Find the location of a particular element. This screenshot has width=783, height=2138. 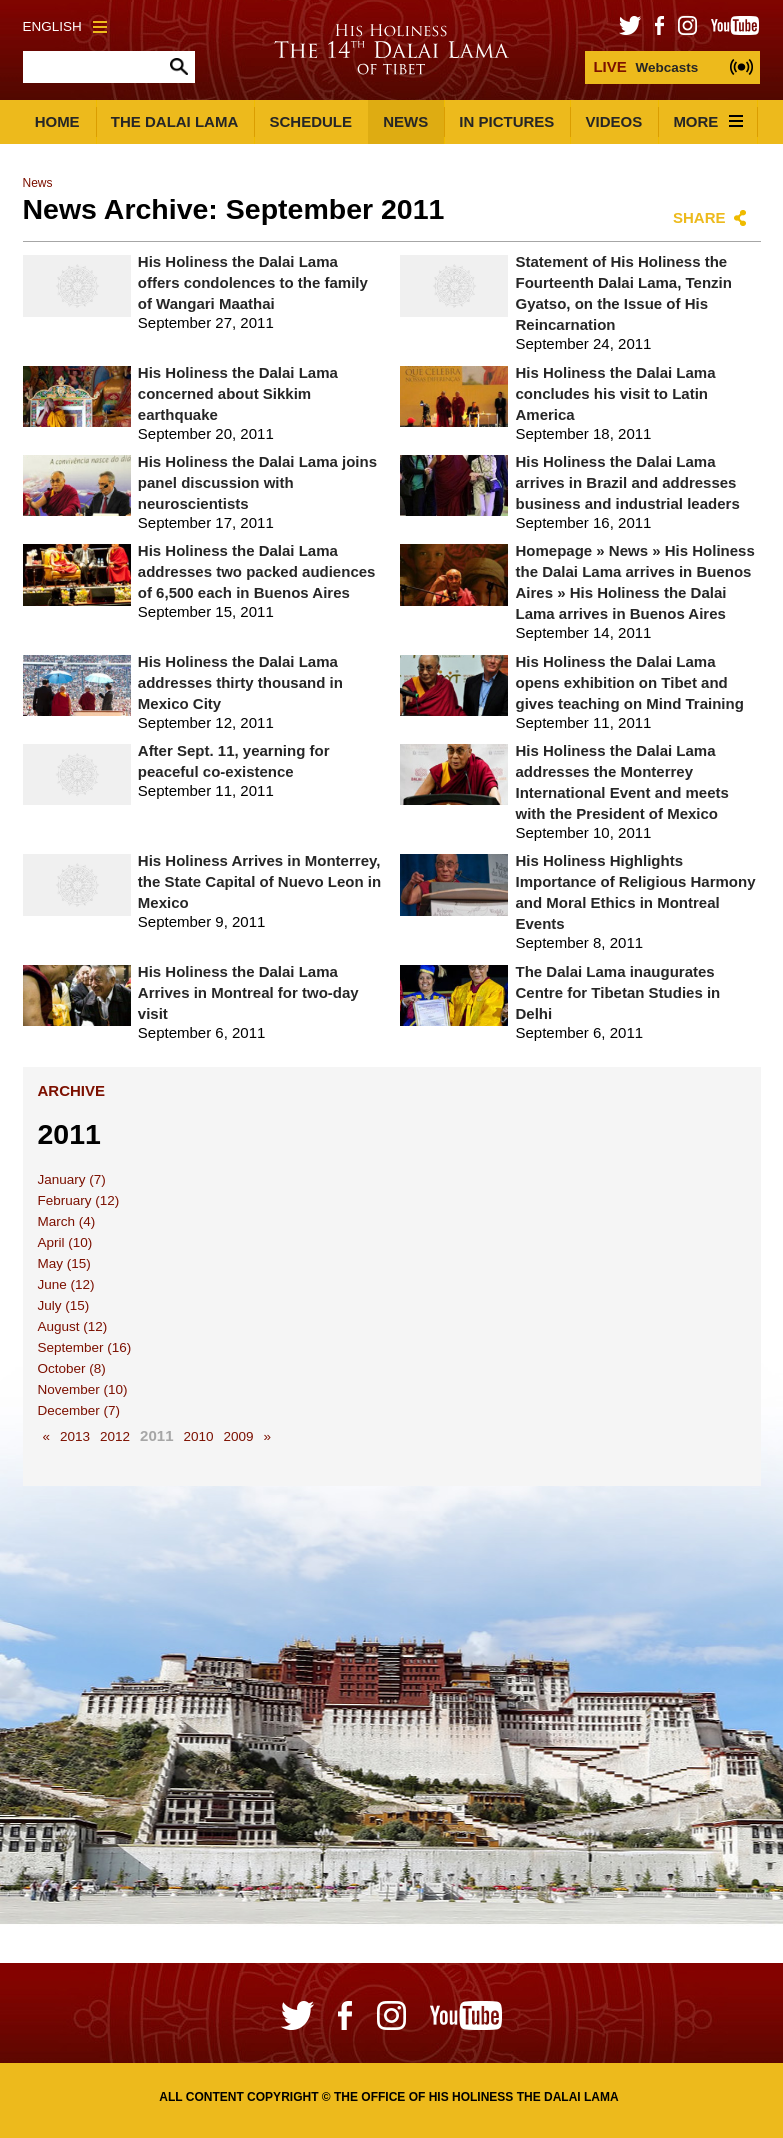

January (7) is located at coordinates (72, 1179).